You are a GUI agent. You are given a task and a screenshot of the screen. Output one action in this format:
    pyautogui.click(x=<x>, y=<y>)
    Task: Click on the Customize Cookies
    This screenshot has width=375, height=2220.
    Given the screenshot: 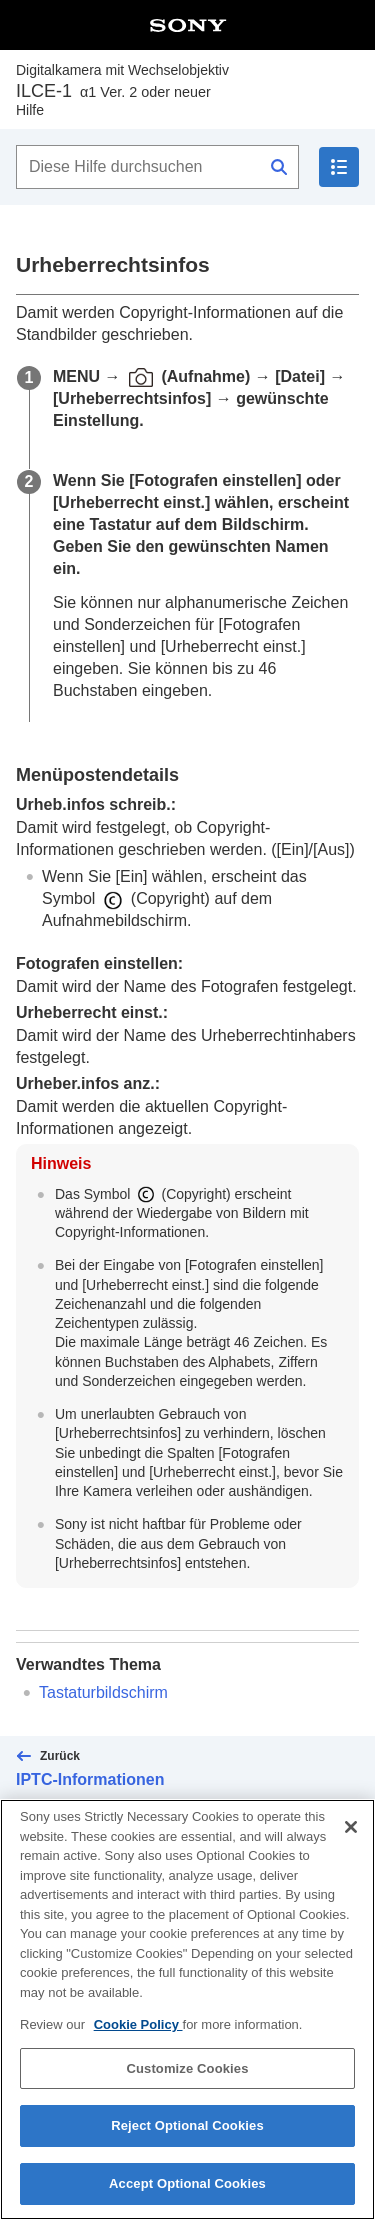 What is the action you would take?
    pyautogui.click(x=187, y=2083)
    